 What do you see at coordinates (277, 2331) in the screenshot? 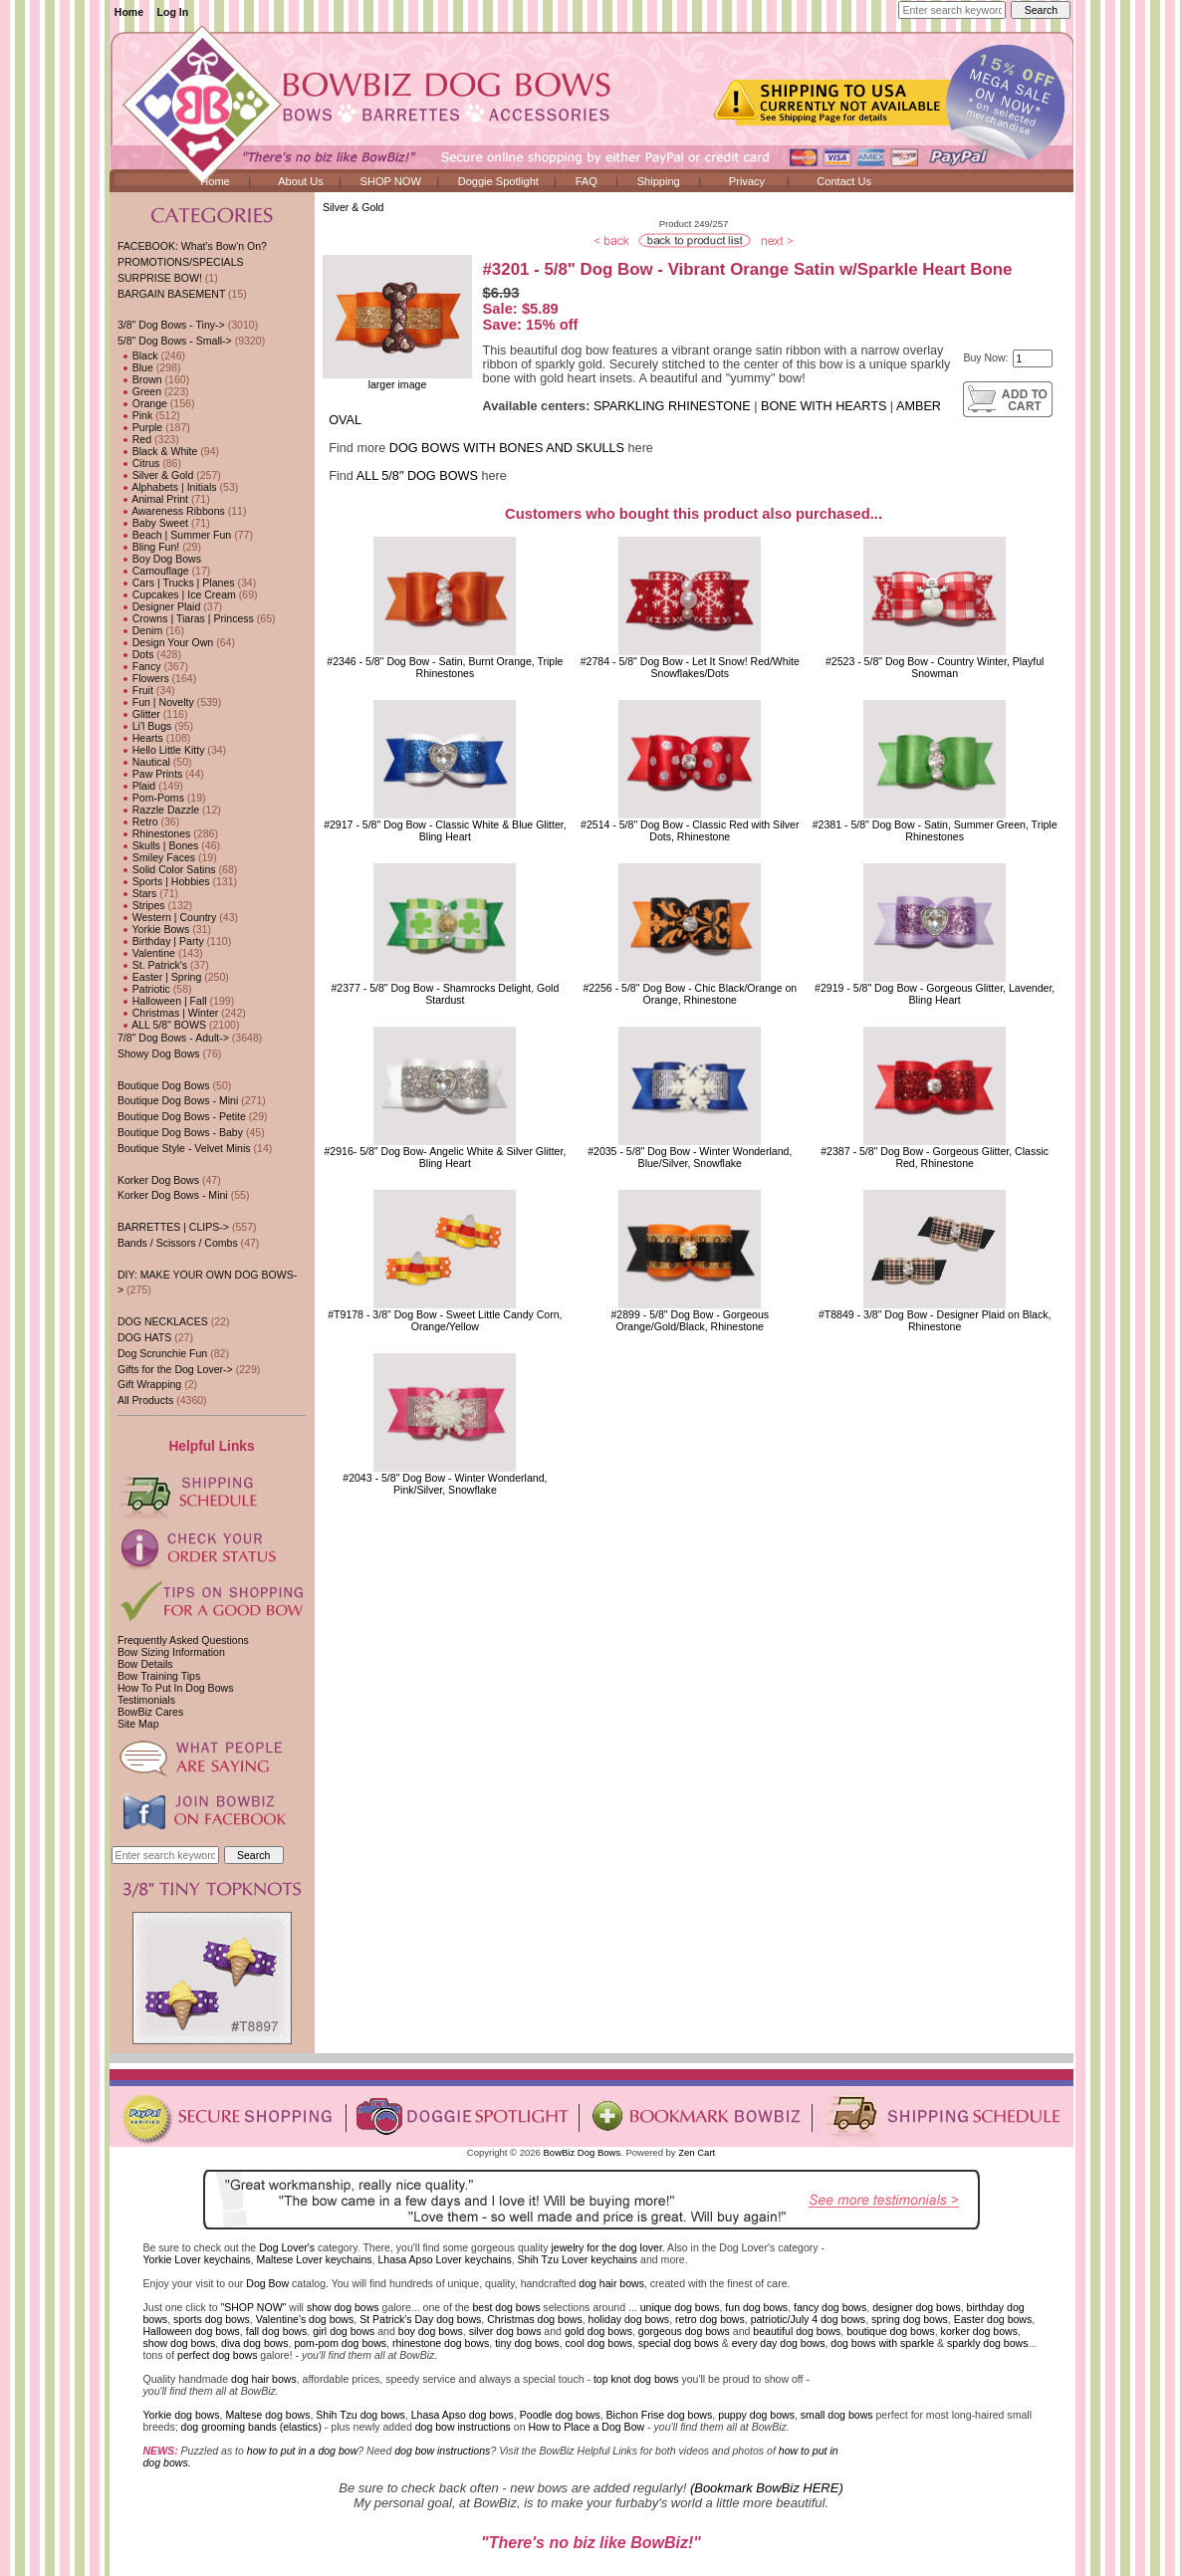
I see `fall dog bows` at bounding box center [277, 2331].